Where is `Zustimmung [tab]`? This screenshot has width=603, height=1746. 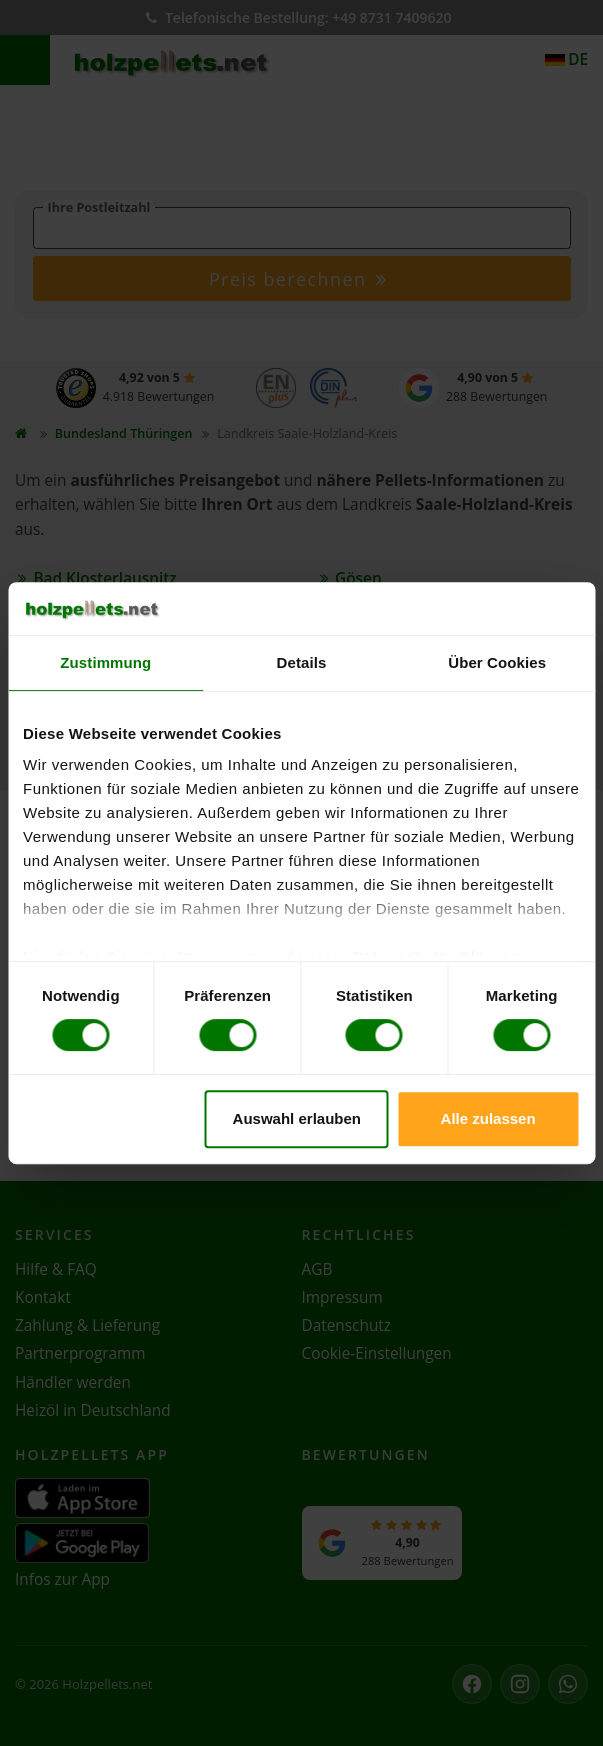 Zustimmung [tab] is located at coordinates (105, 662).